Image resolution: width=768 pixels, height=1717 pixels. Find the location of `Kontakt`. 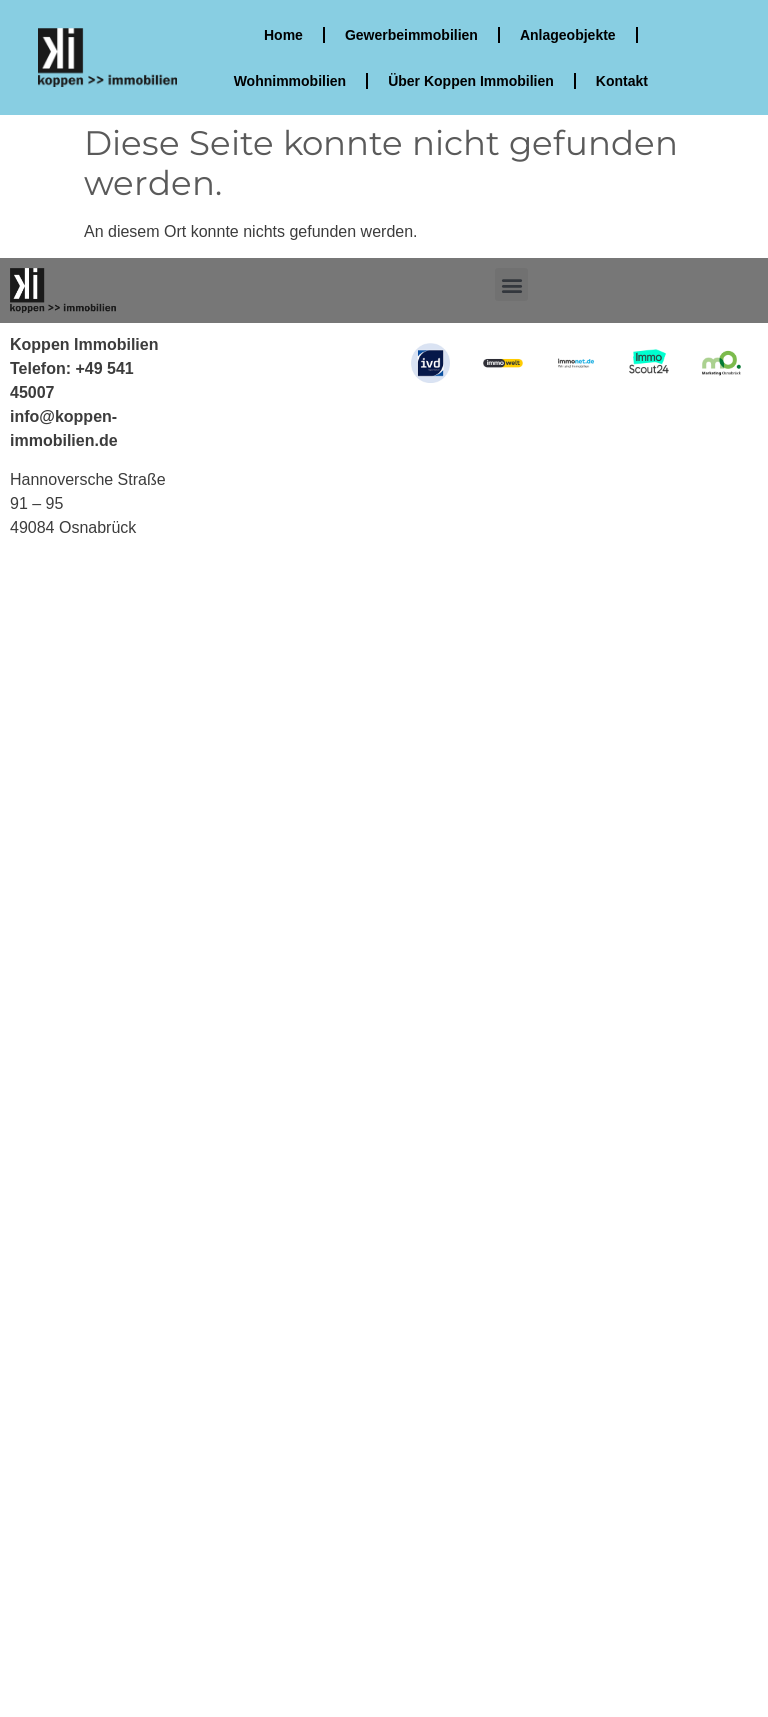

Kontakt is located at coordinates (621, 81).